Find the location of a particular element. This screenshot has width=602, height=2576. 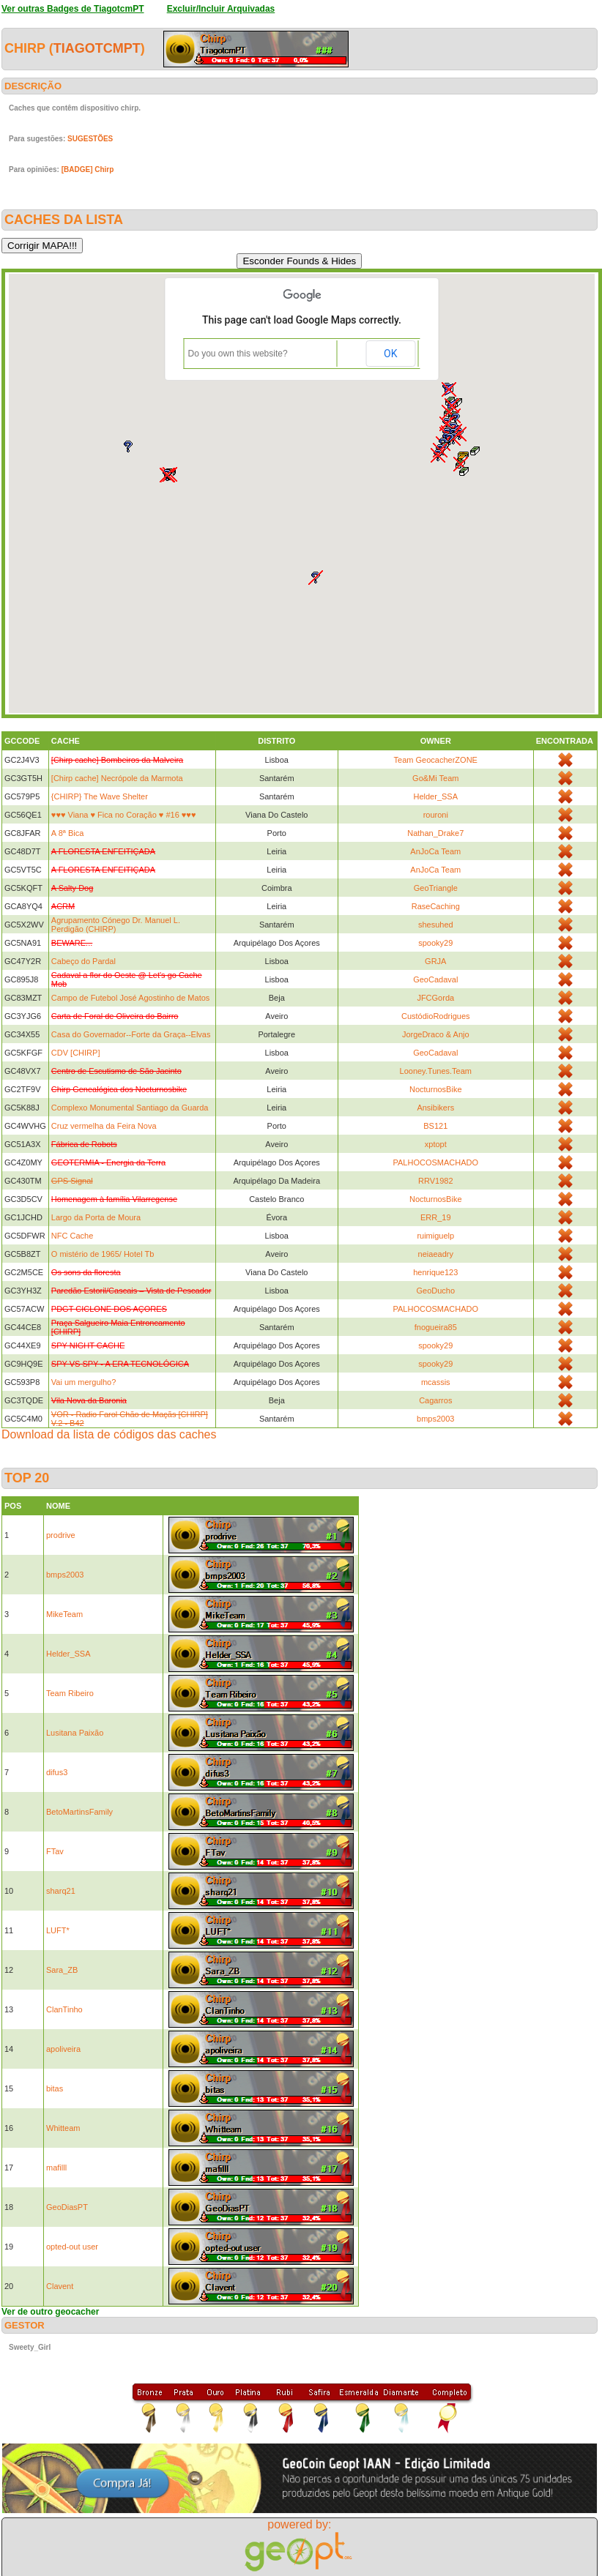

CDV [CHIRP] is located at coordinates (75, 1052).